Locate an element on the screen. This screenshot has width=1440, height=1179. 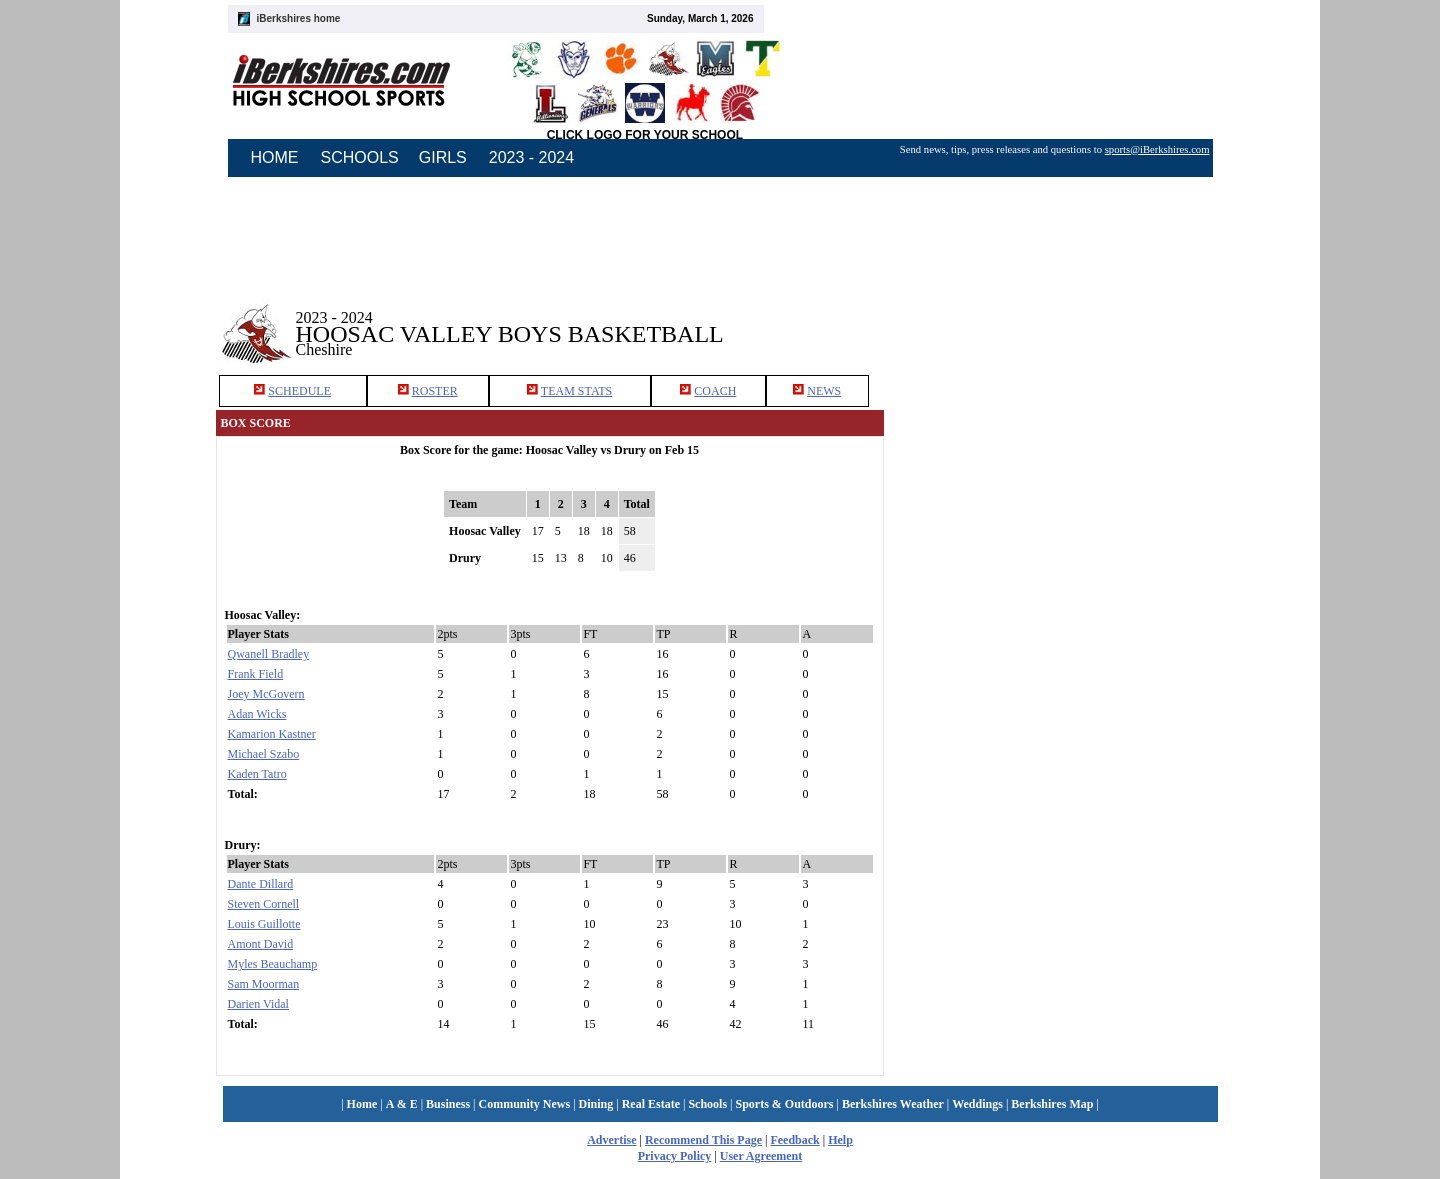
Frank Field is located at coordinates (256, 674).